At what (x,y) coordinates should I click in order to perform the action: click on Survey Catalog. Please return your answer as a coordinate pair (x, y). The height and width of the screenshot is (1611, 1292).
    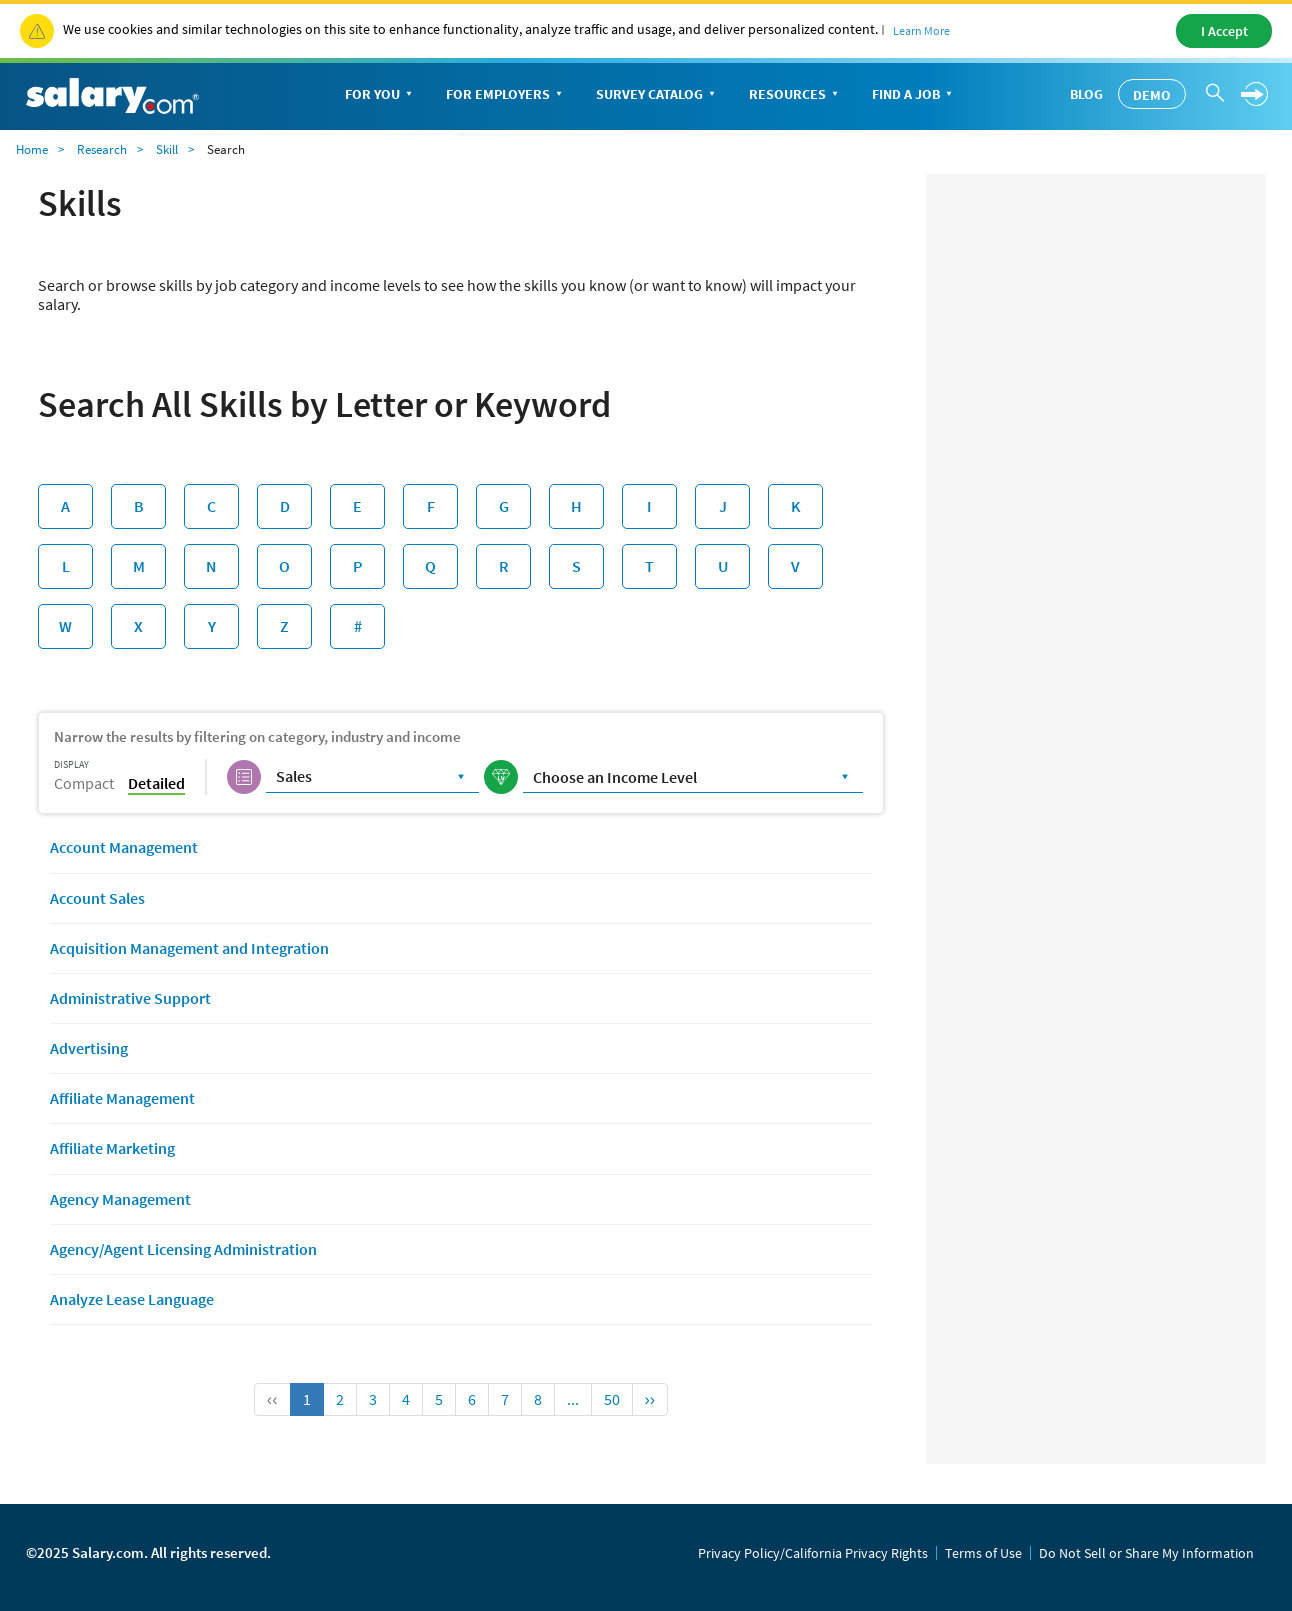
    Looking at the image, I should click on (657, 95).